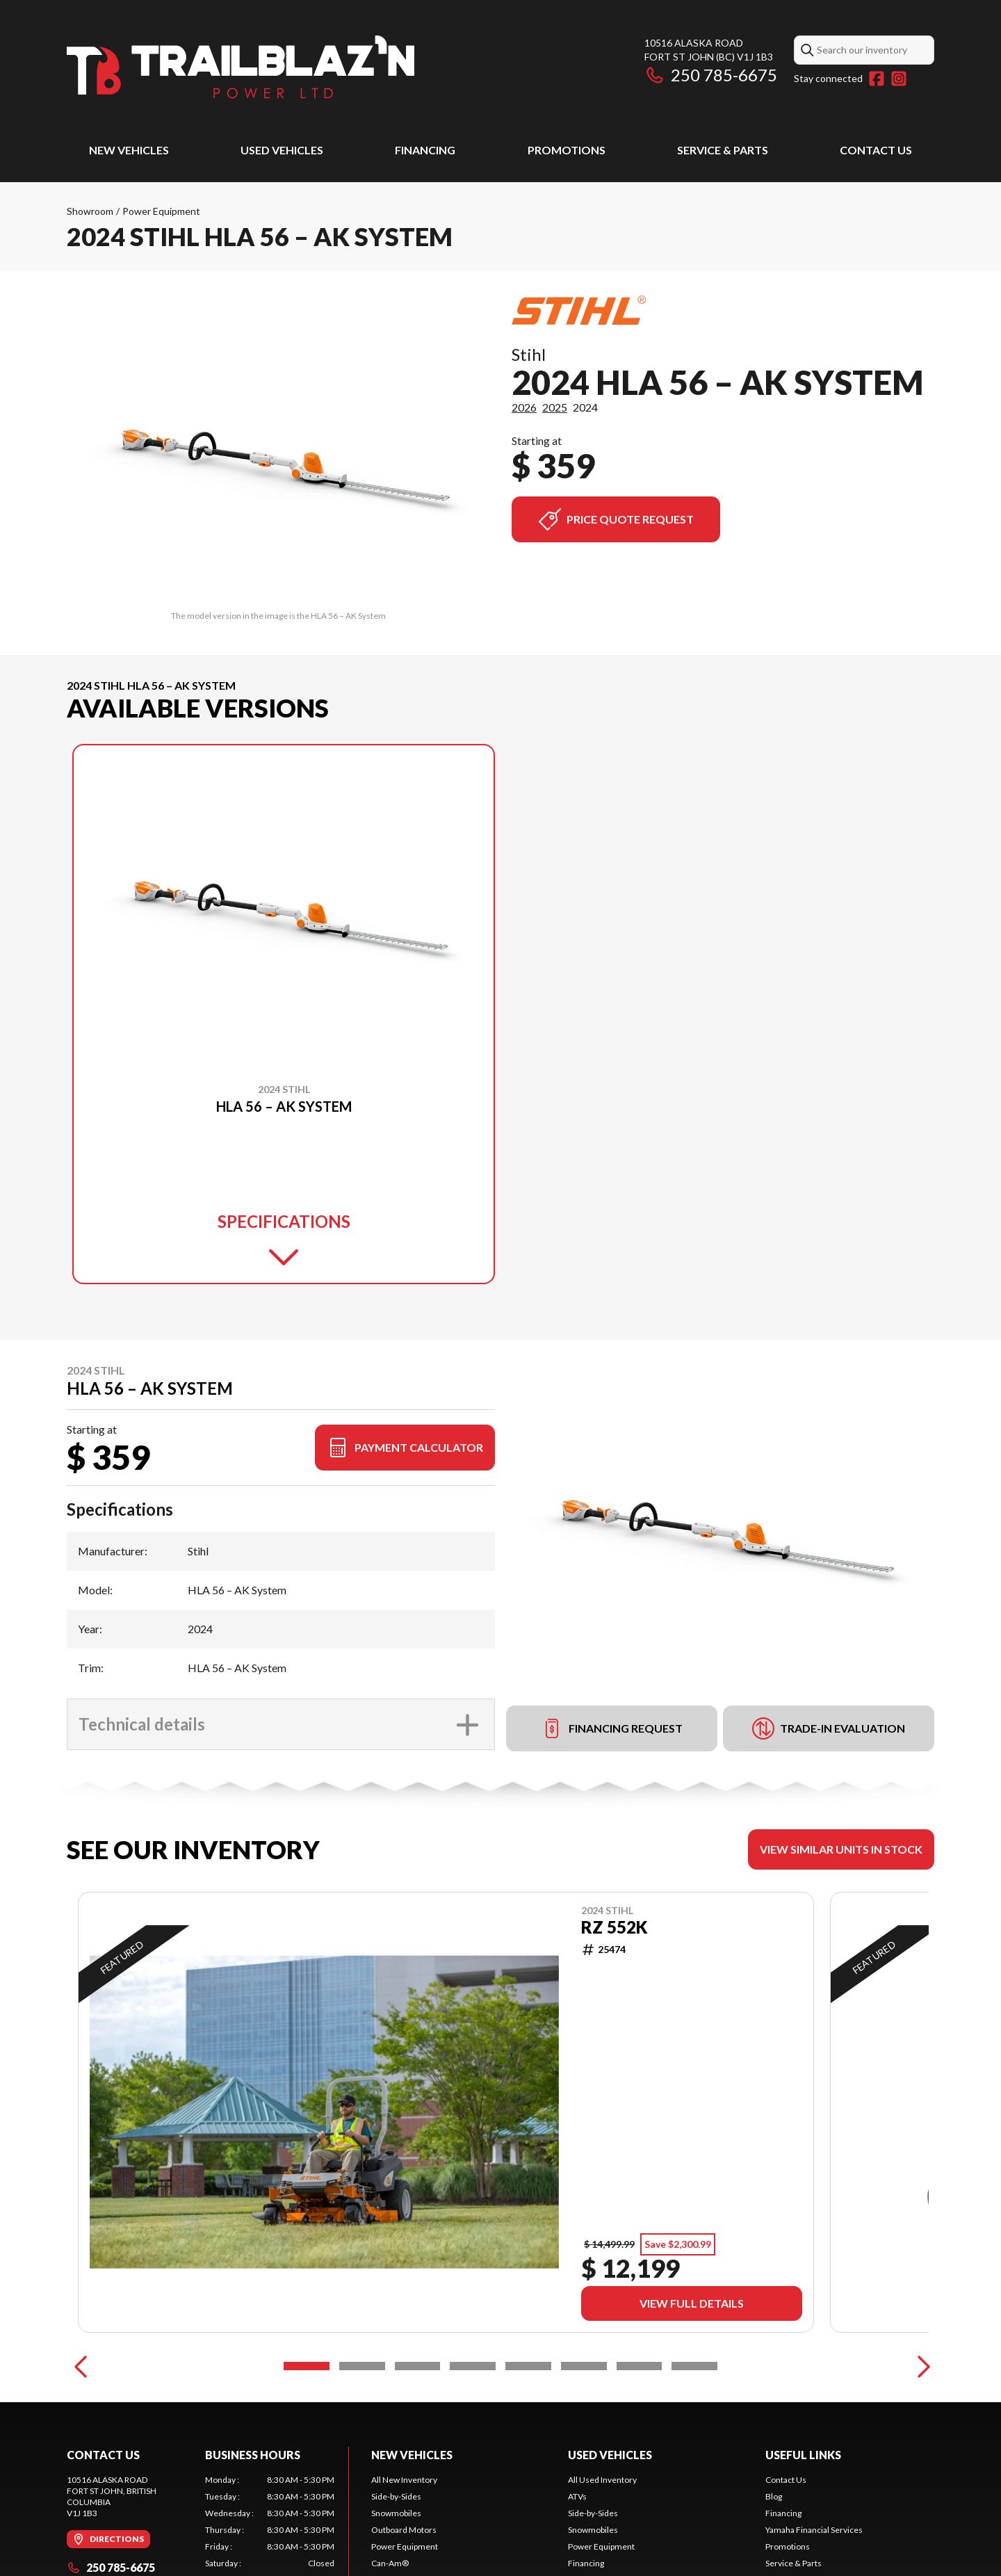 The height and width of the screenshot is (2576, 1001). What do you see at coordinates (306, 2366) in the screenshot?
I see `[Slide 1]` at bounding box center [306, 2366].